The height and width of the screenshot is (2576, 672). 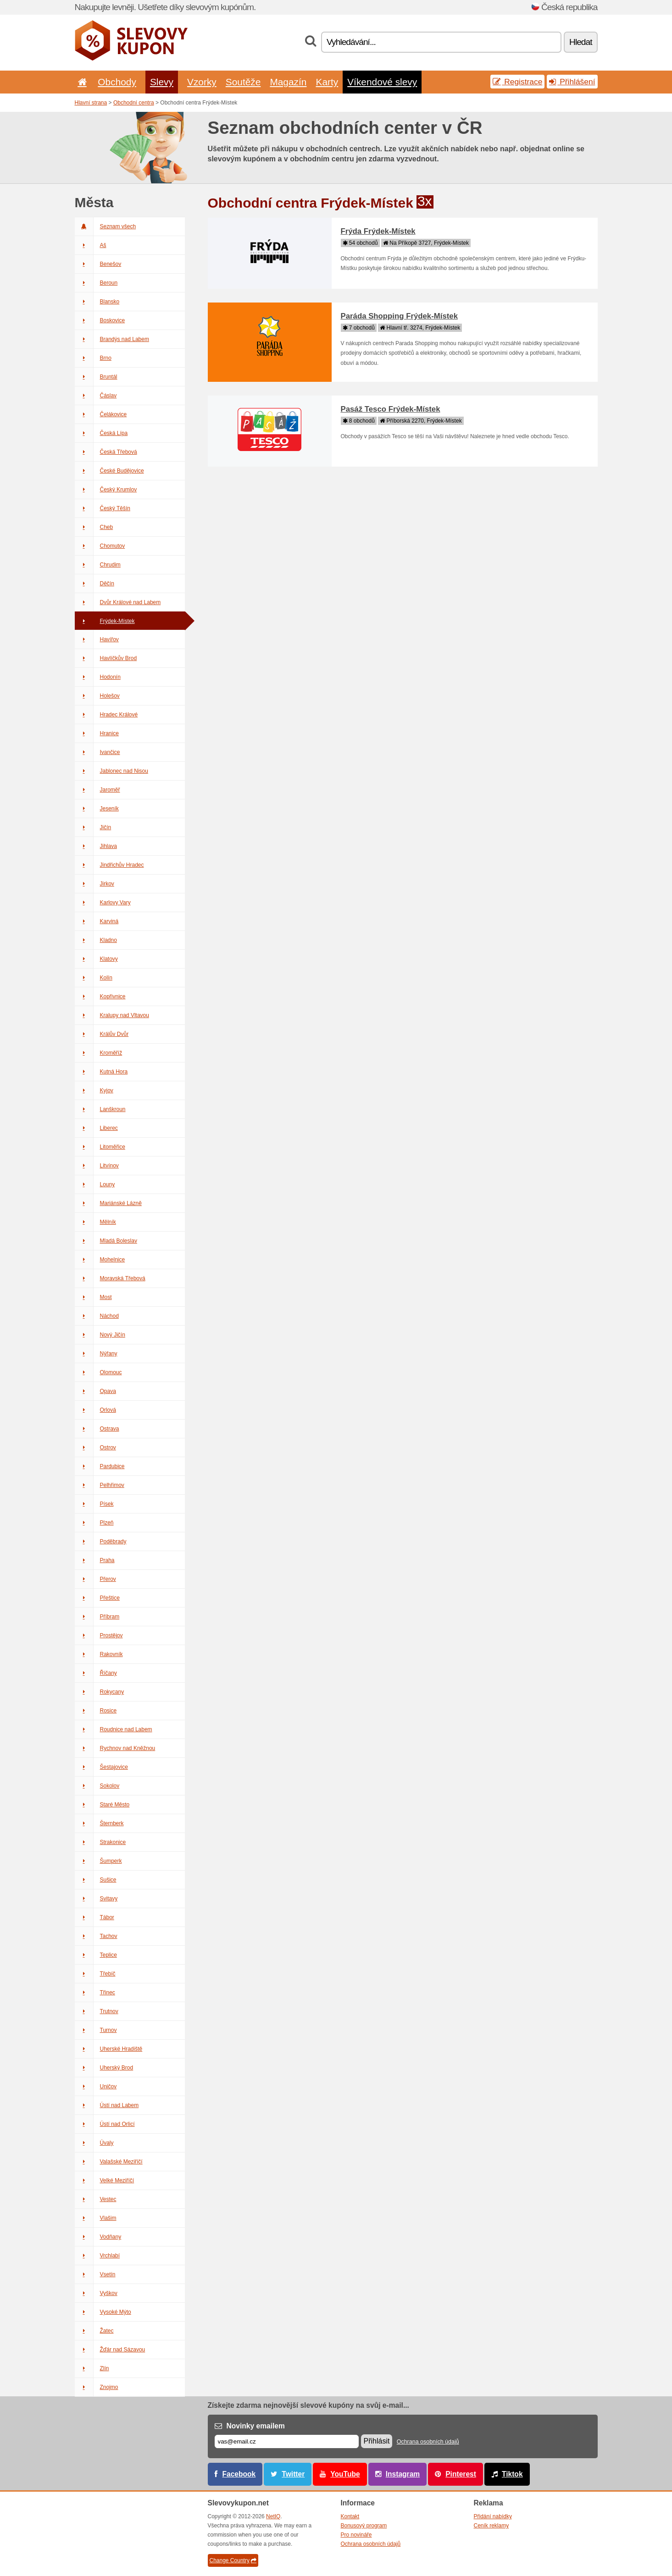 I want to click on Vrchlabí, so click(x=97, y=2255).